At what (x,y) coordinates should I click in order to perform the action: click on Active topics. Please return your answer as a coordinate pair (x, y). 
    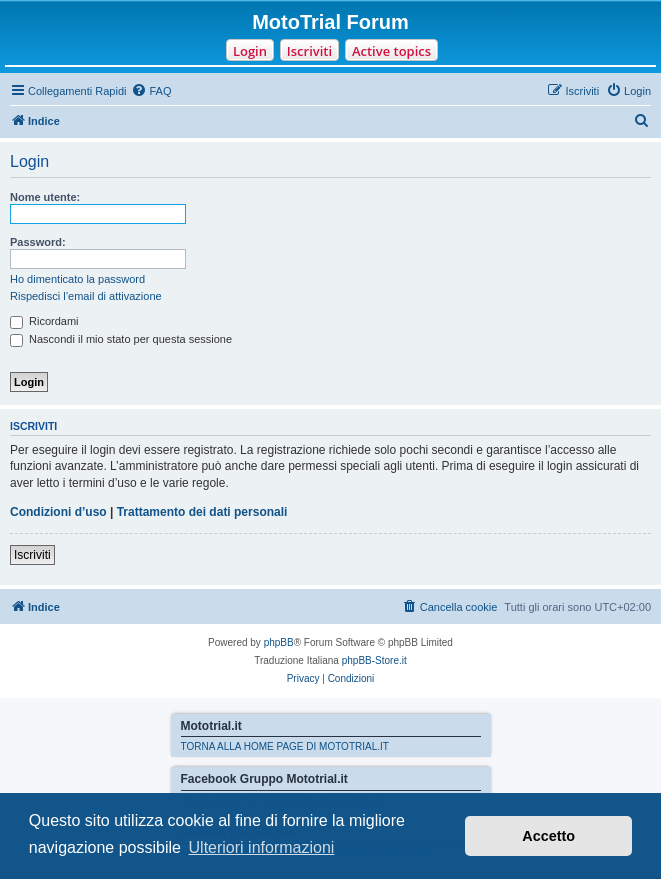
    Looking at the image, I should click on (391, 51).